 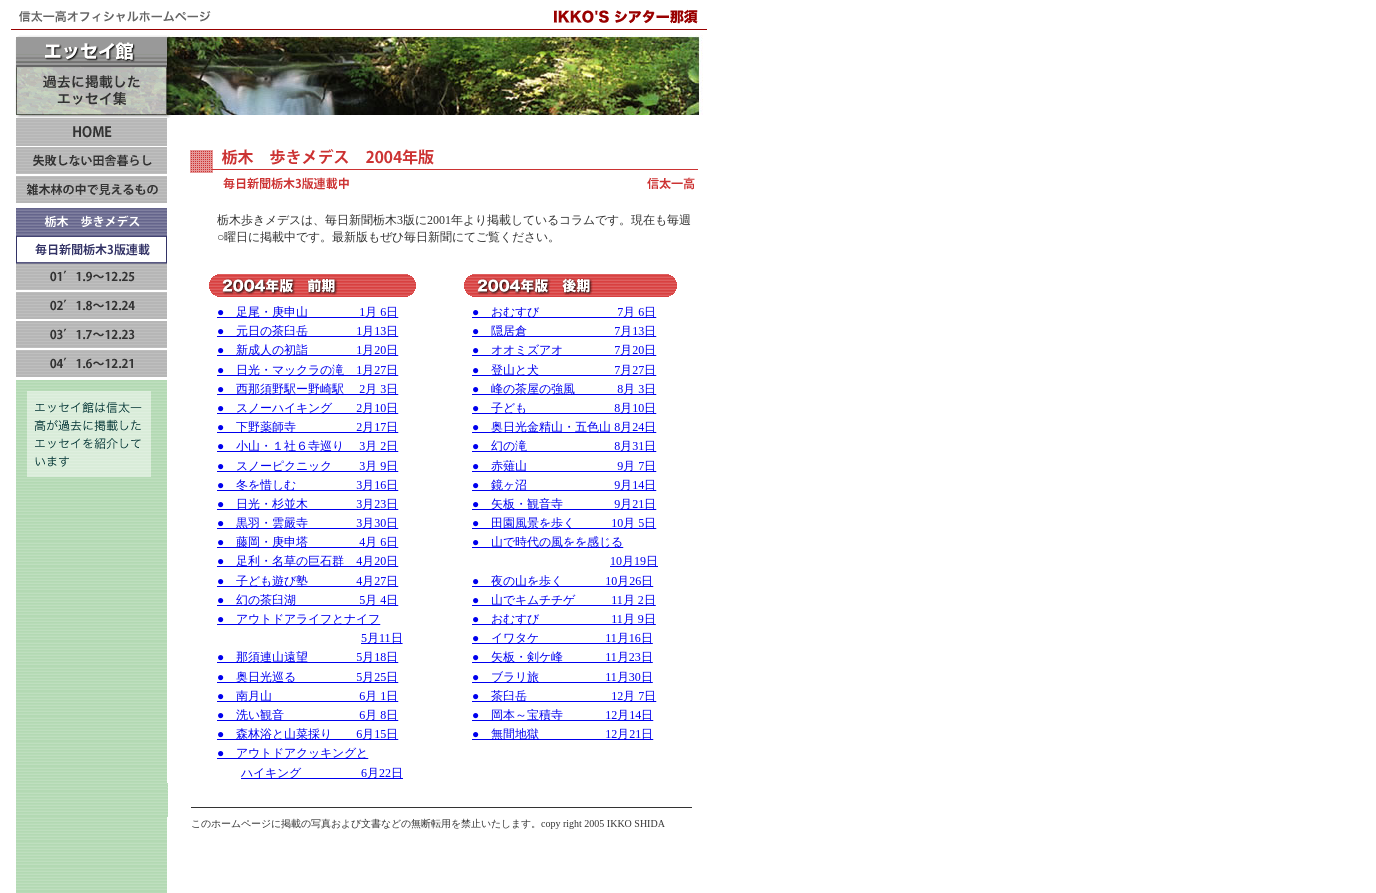 I want to click on ● 奥日光巡る 5月25日, so click(x=307, y=677).